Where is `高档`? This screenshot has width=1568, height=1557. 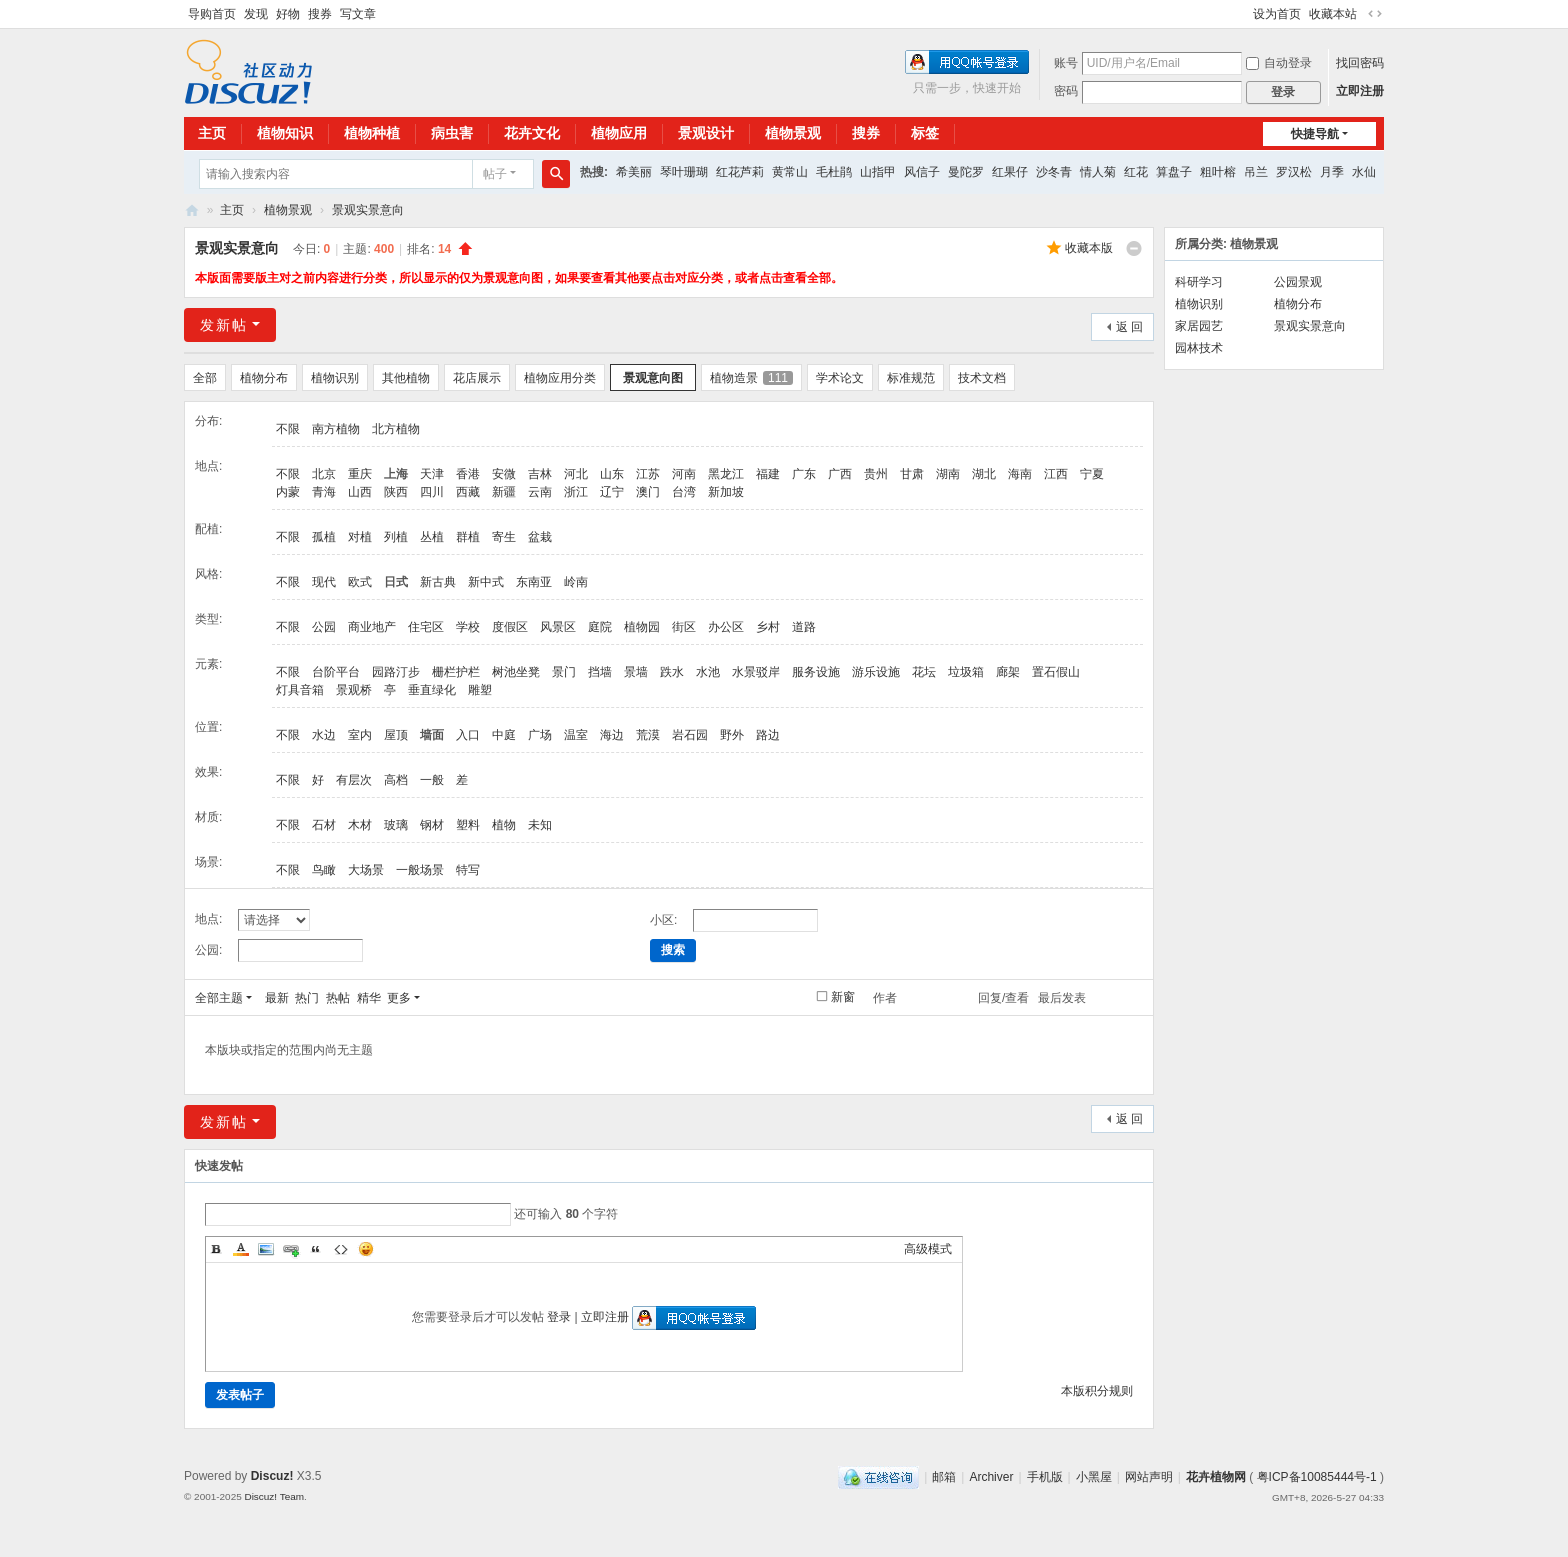 高档 is located at coordinates (396, 780).